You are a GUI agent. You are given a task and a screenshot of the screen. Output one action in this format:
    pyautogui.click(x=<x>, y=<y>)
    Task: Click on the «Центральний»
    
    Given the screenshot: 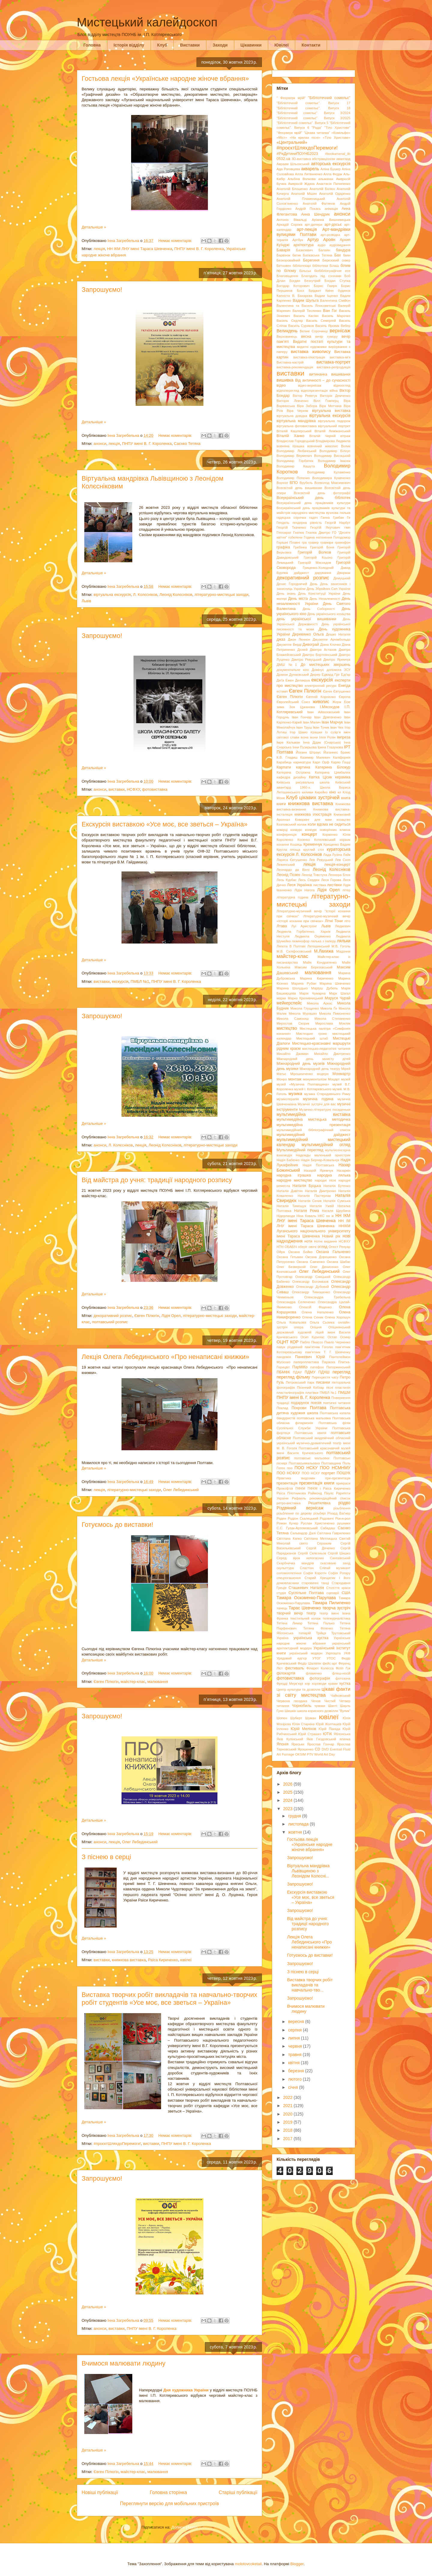 What is the action you would take?
    pyautogui.click(x=292, y=142)
    